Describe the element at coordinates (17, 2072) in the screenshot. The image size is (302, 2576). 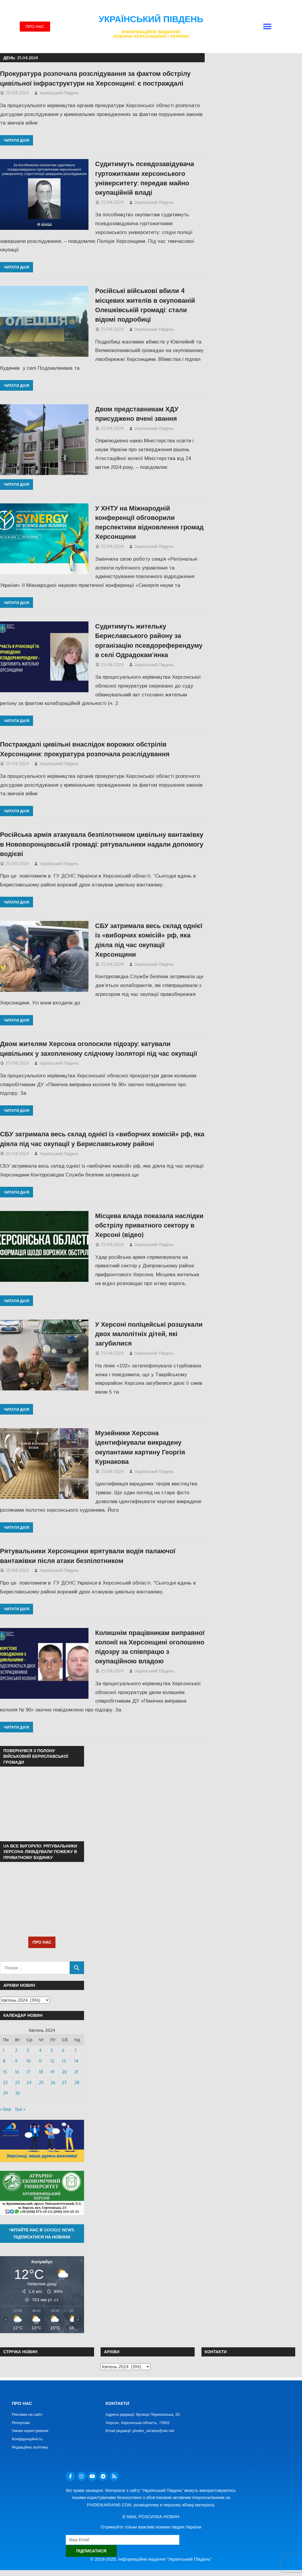
I see `16 [Записи оприлюднені 16.04.2024]` at that location.